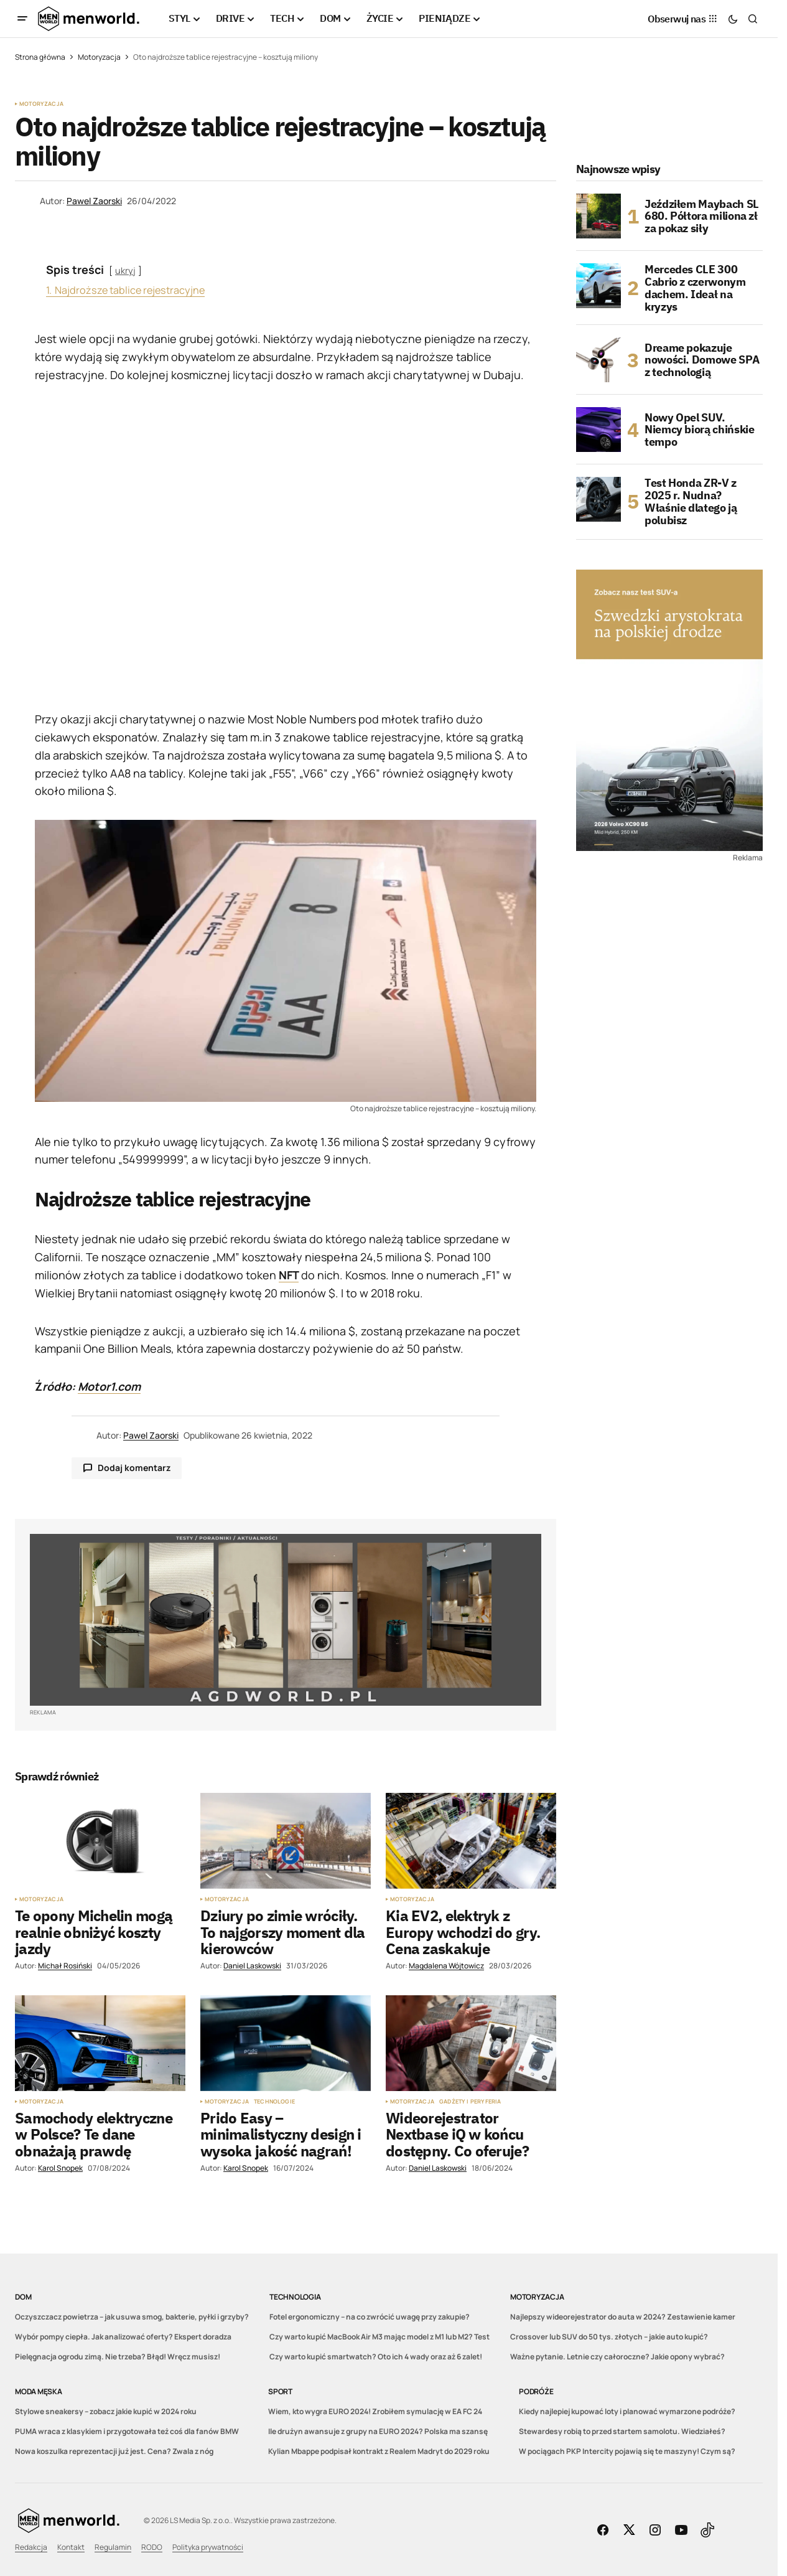 The height and width of the screenshot is (2576, 787). What do you see at coordinates (598, 499) in the screenshot?
I see `[Test Honda ZR-V z 2025 r. Nudna? Właśnie dlatego ją polubisz]` at bounding box center [598, 499].